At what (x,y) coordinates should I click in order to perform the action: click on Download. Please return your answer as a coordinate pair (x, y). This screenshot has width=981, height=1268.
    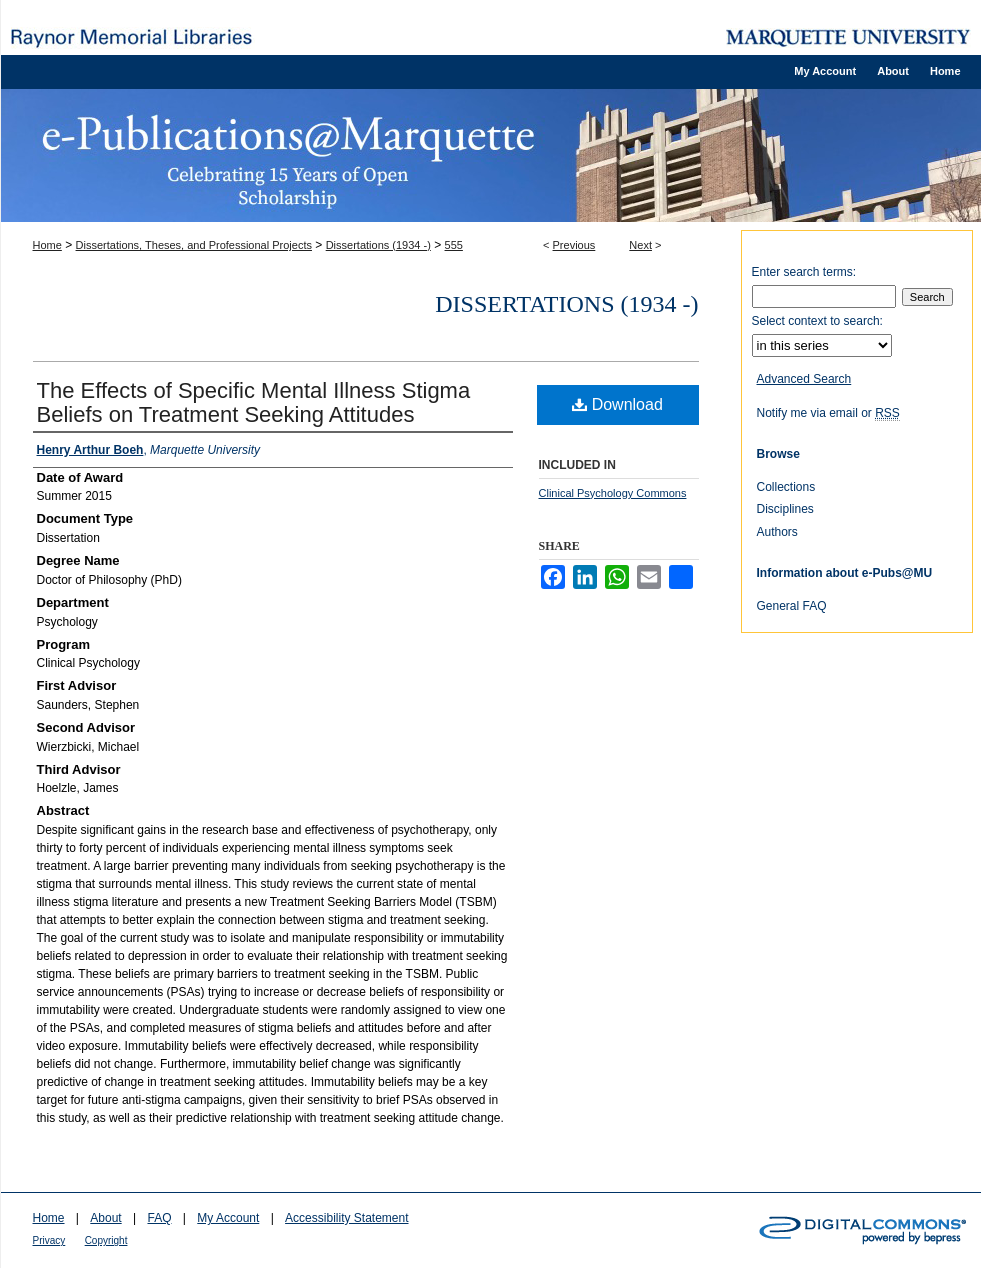
    Looking at the image, I should click on (617, 404).